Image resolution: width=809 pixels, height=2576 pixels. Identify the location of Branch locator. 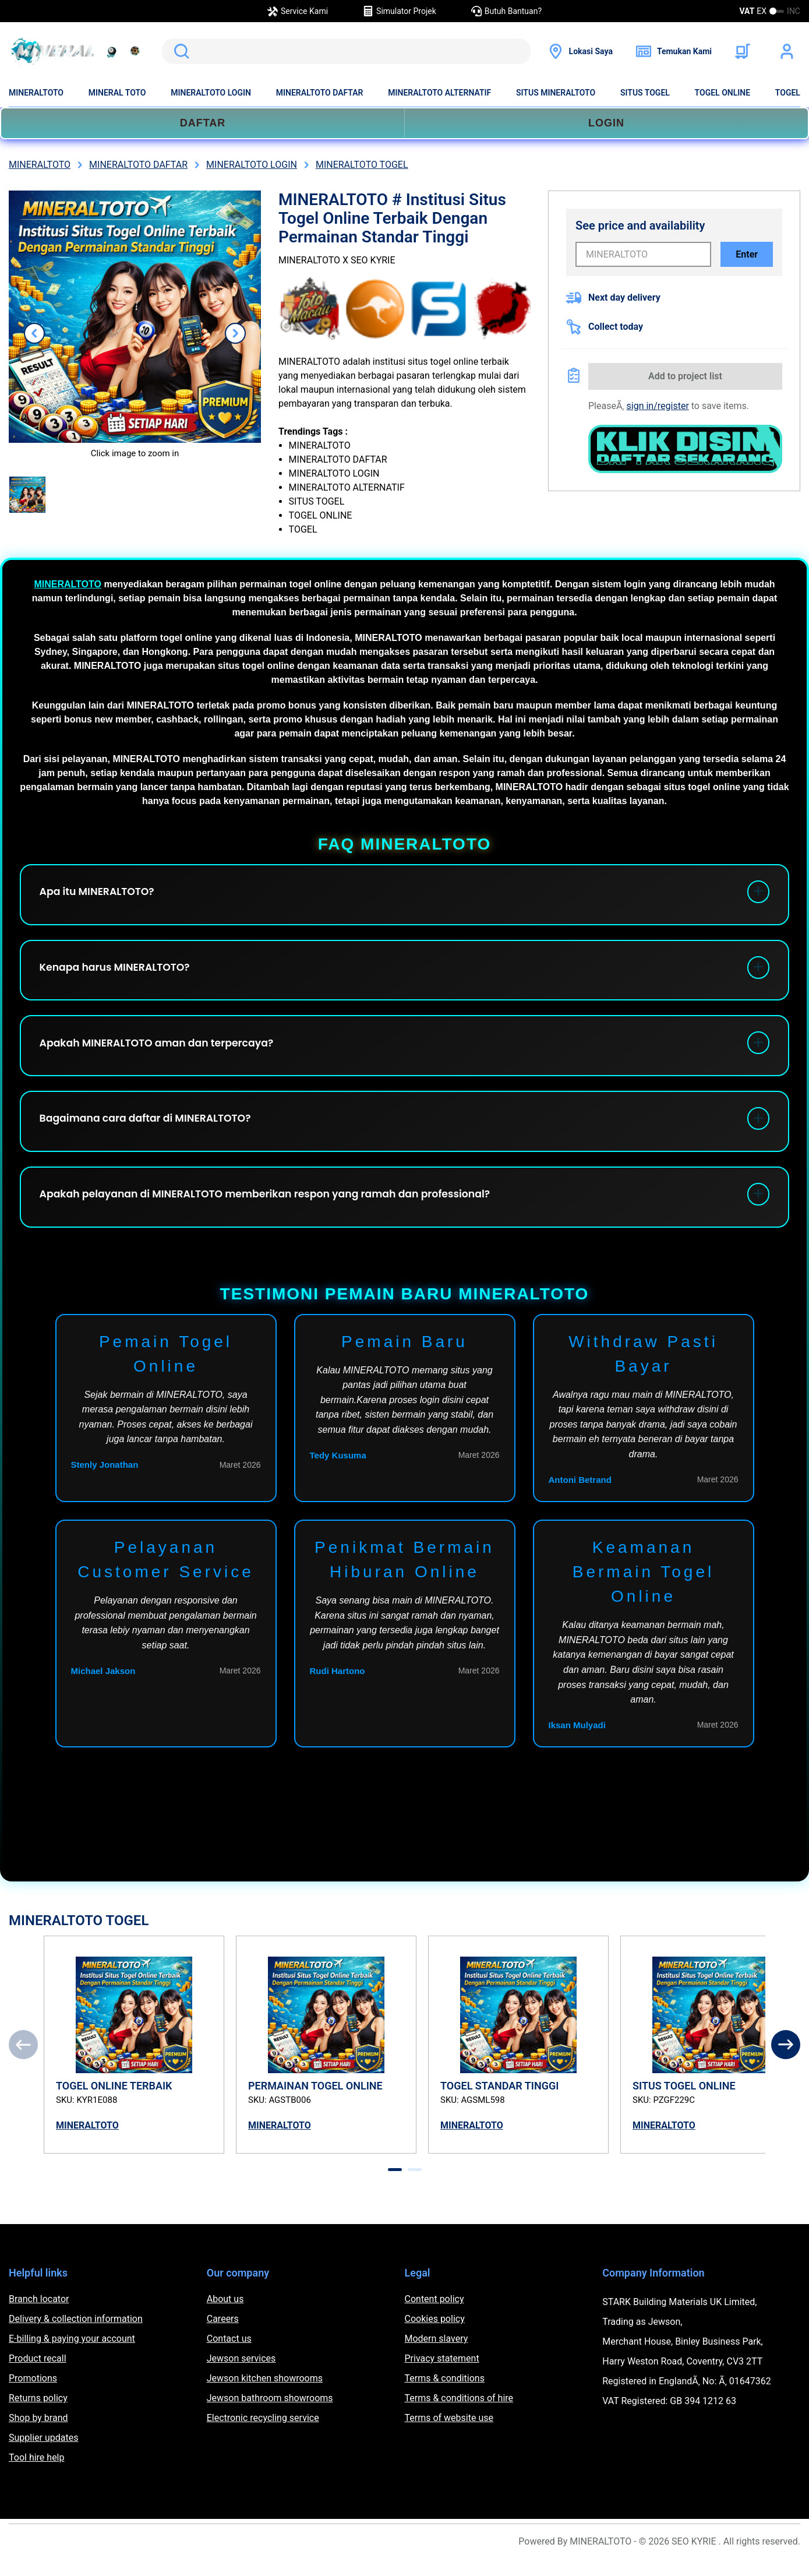
(39, 2314).